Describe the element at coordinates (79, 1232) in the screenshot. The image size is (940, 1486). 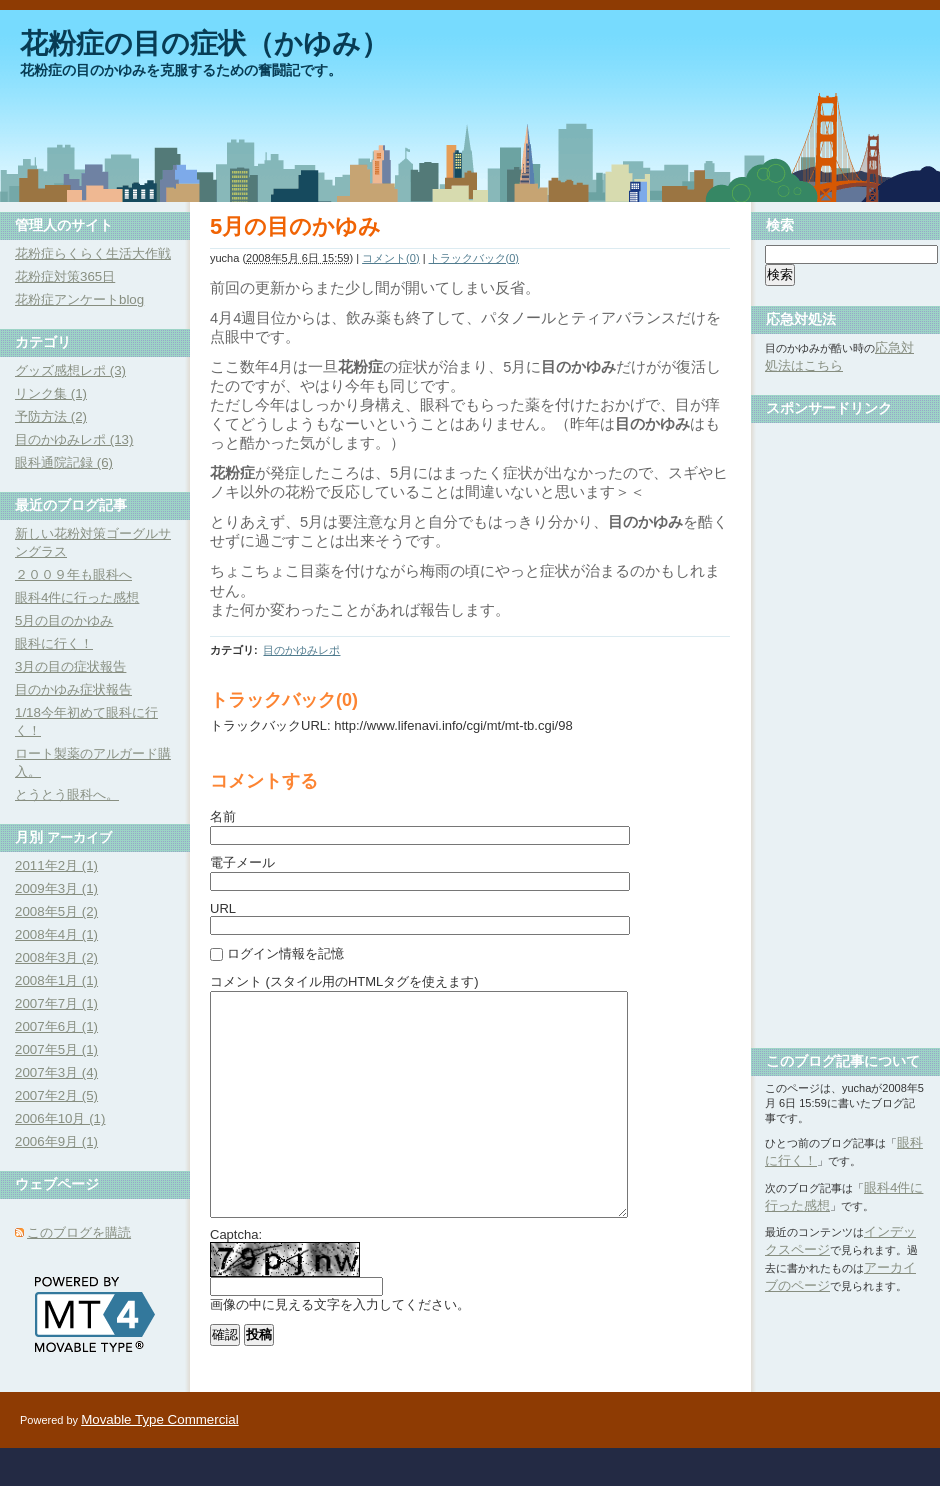
I see `このブログを購読` at that location.